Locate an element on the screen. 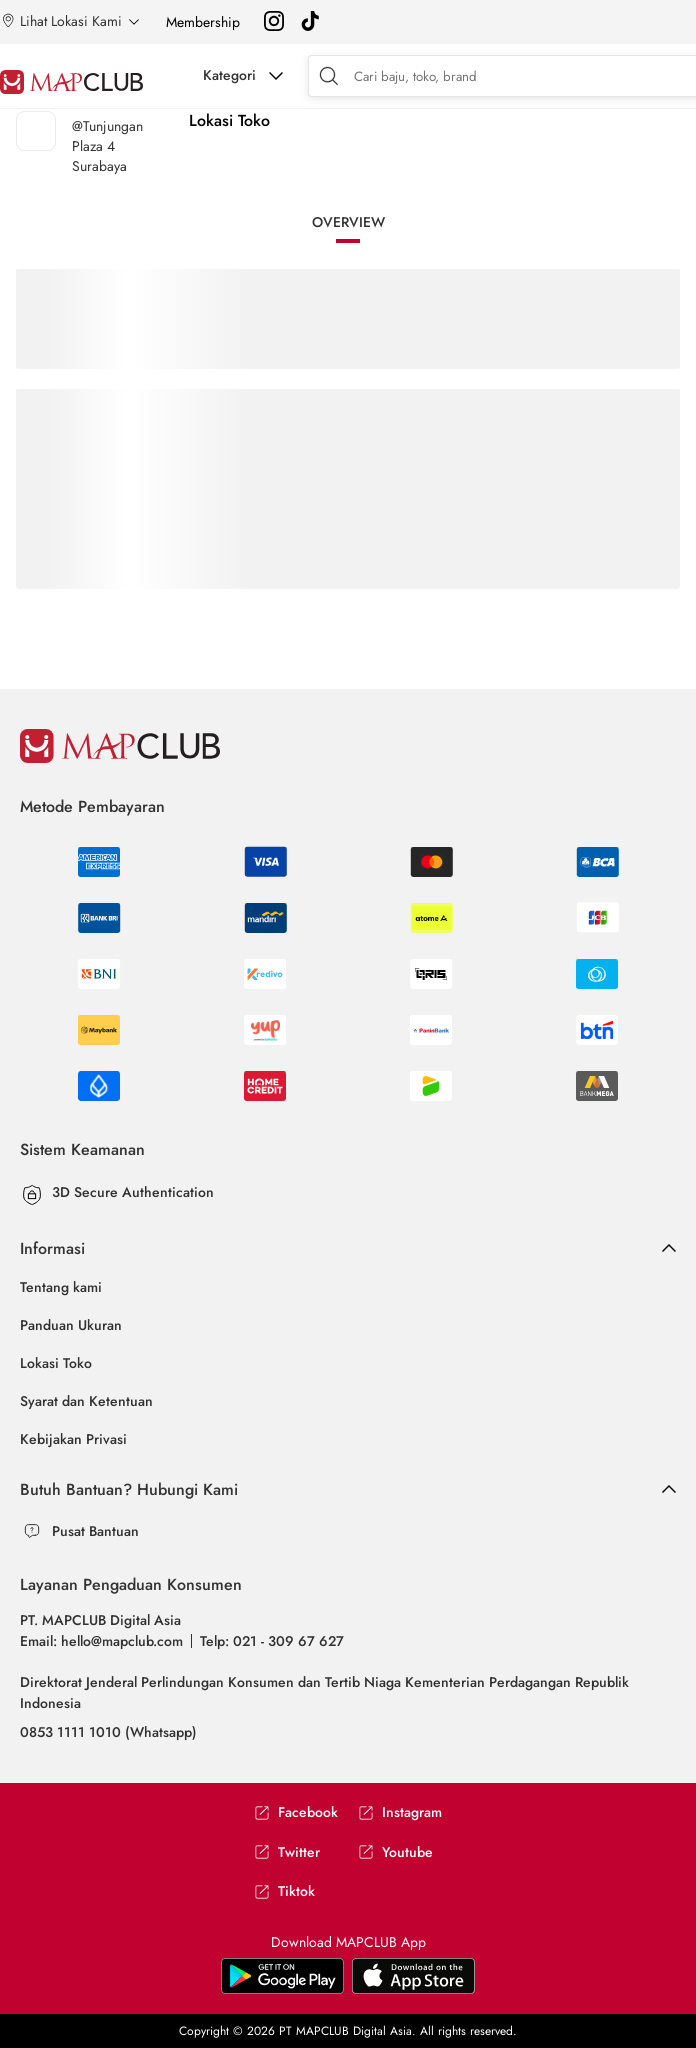 This screenshot has width=696, height=2048. Tiktok is located at coordinates (284, 1891).